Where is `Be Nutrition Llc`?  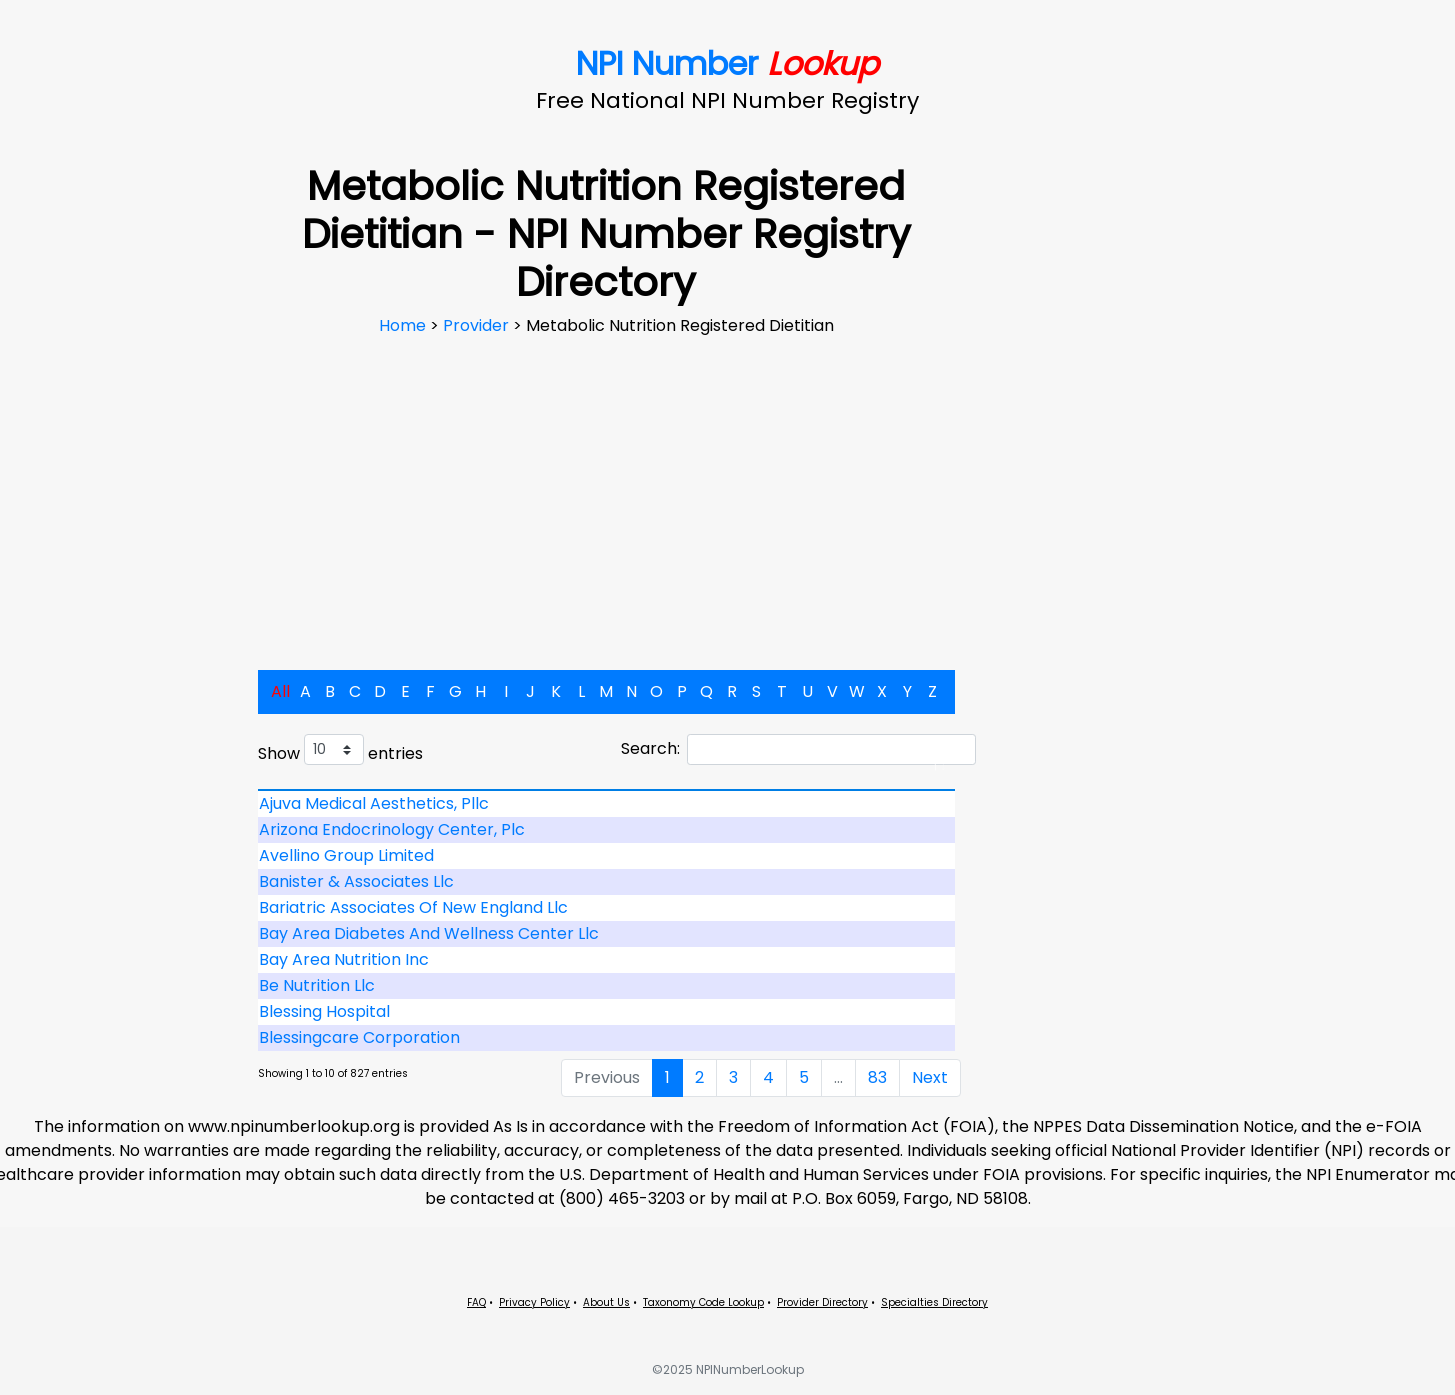
Be Nutrition Llc is located at coordinates (317, 985).